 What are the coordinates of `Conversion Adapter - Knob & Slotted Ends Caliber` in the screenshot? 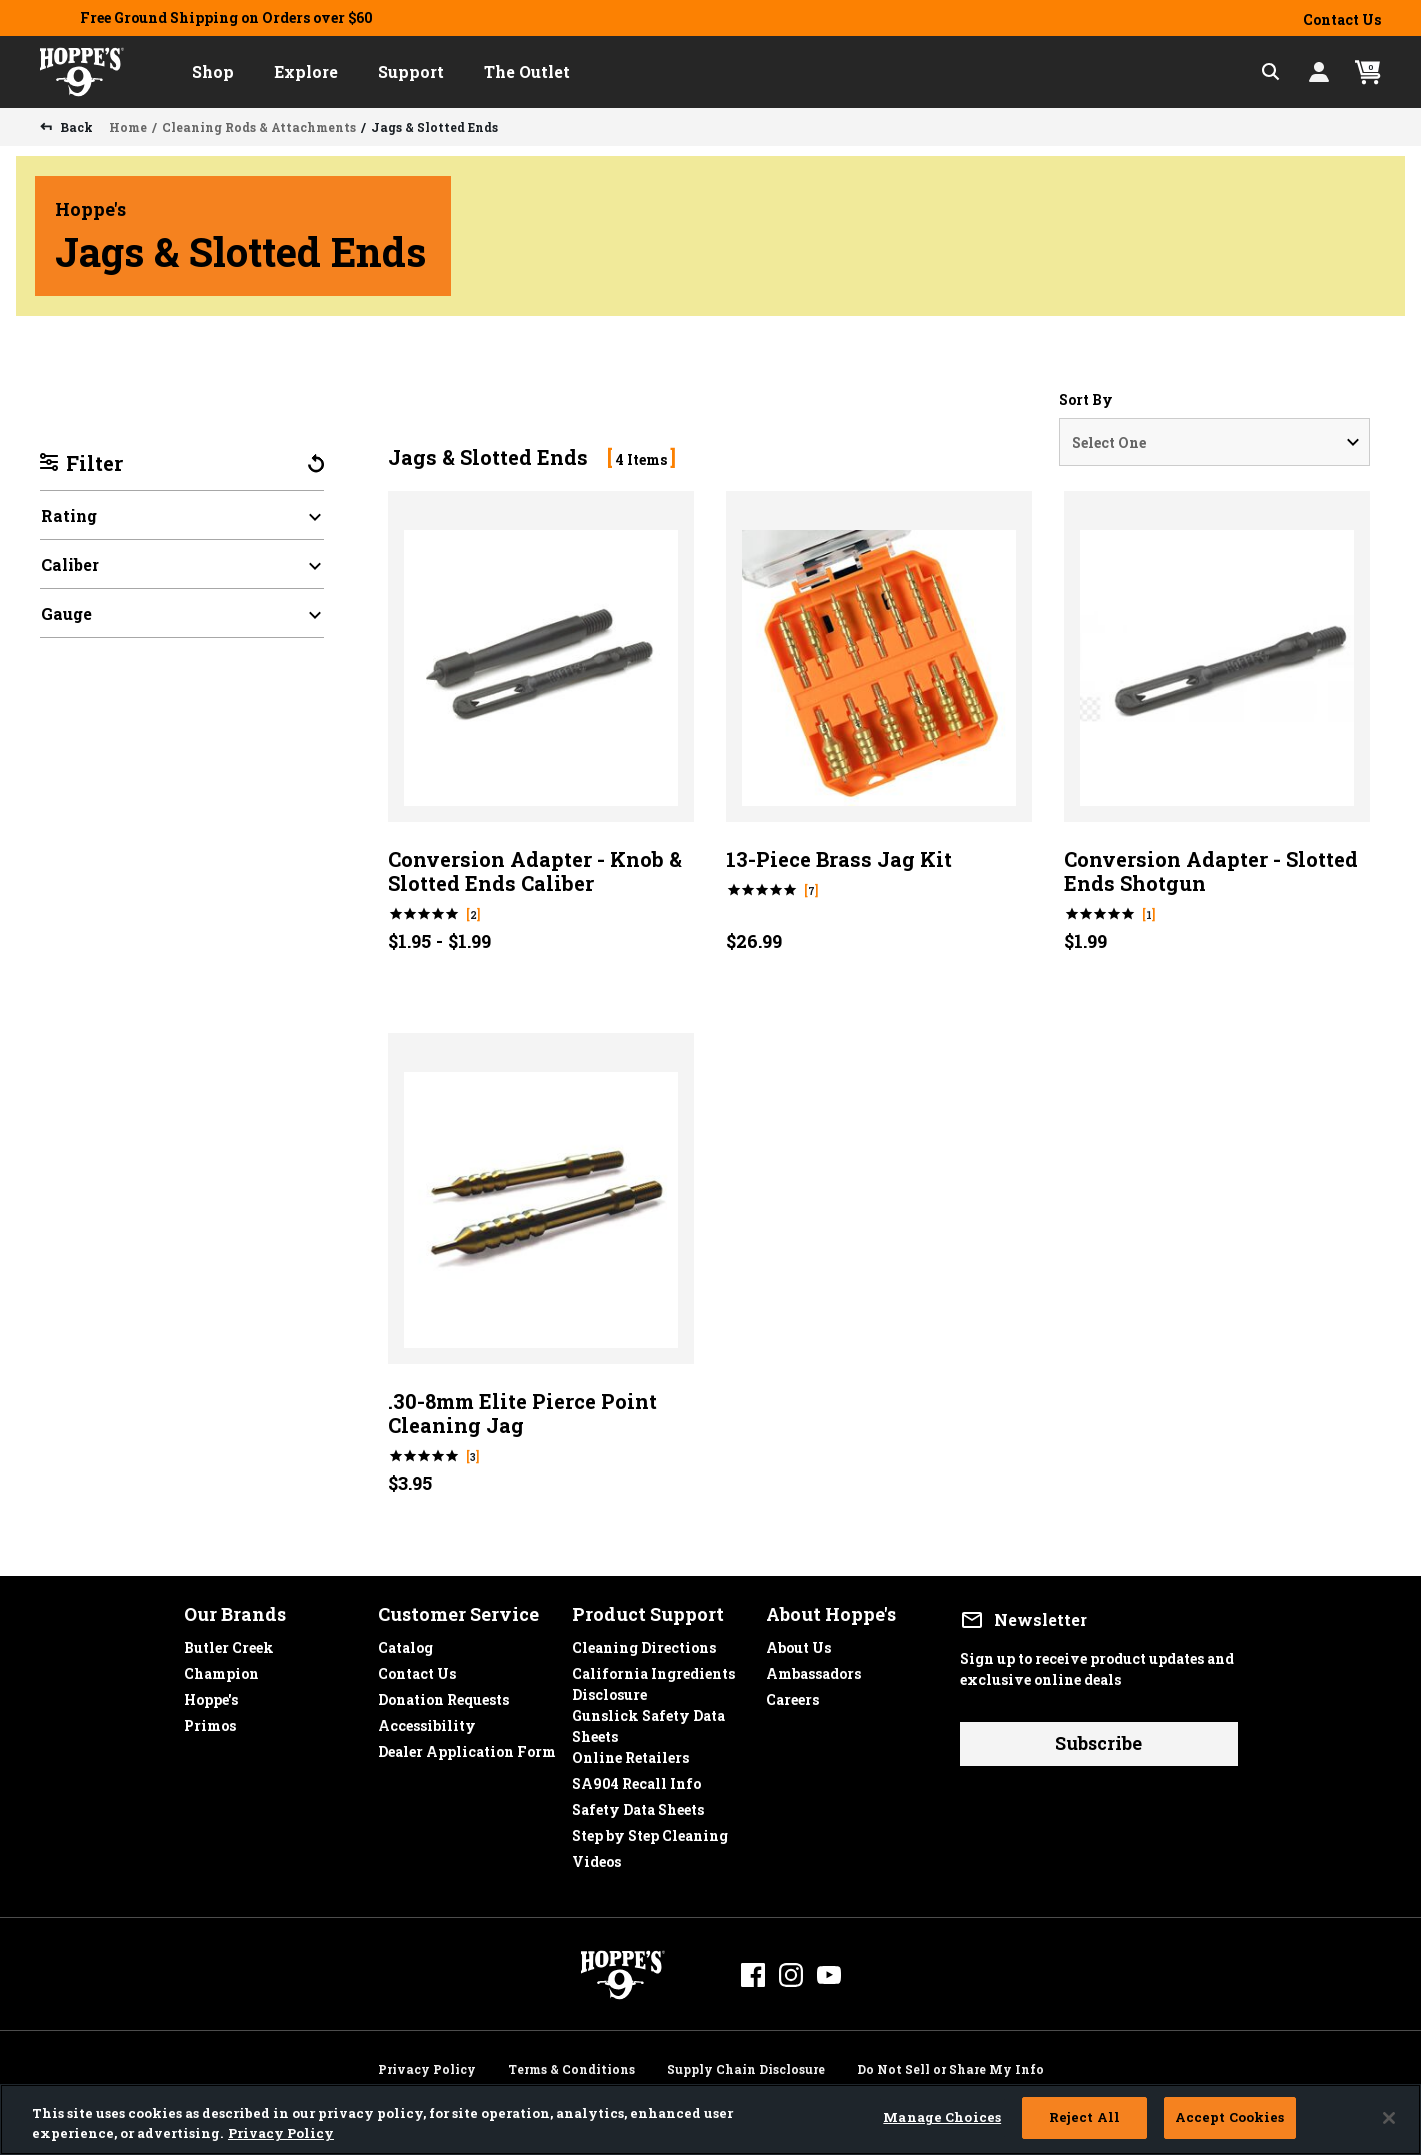 It's located at (535, 871).